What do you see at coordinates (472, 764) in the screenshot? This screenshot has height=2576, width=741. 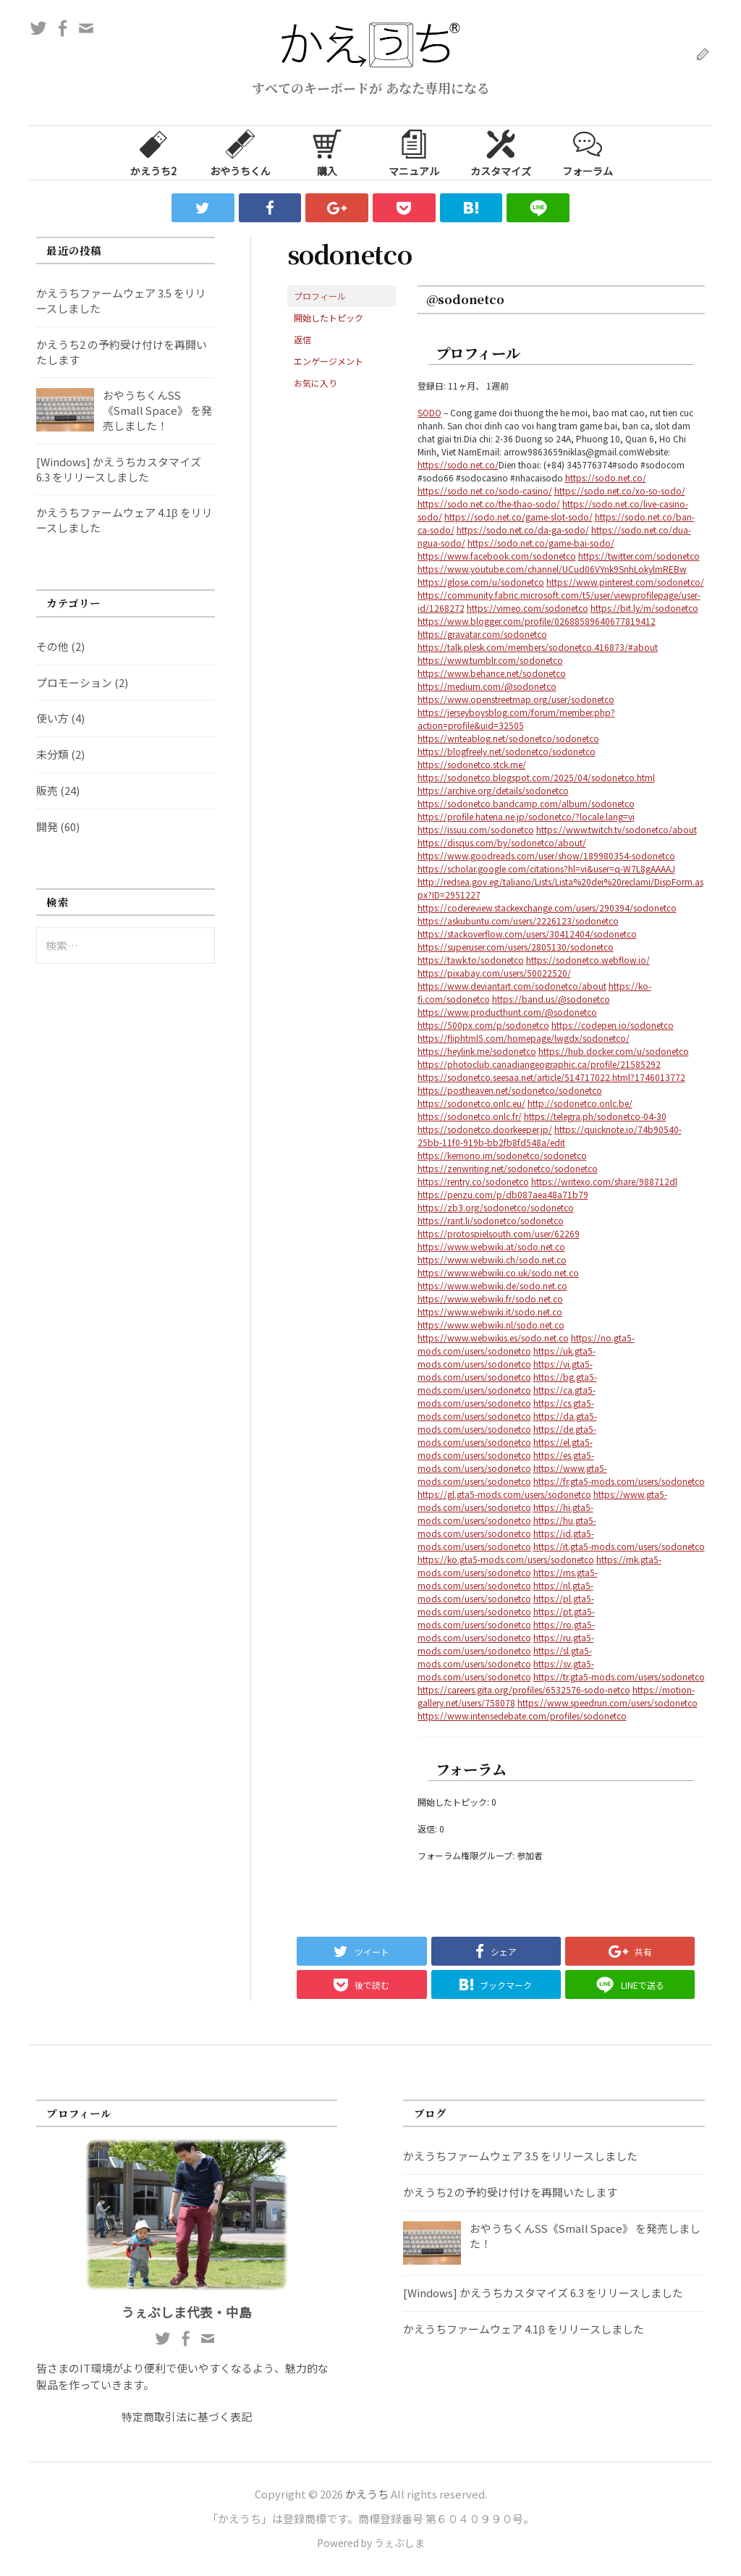 I see `https://sodonetco.stck.me/` at bounding box center [472, 764].